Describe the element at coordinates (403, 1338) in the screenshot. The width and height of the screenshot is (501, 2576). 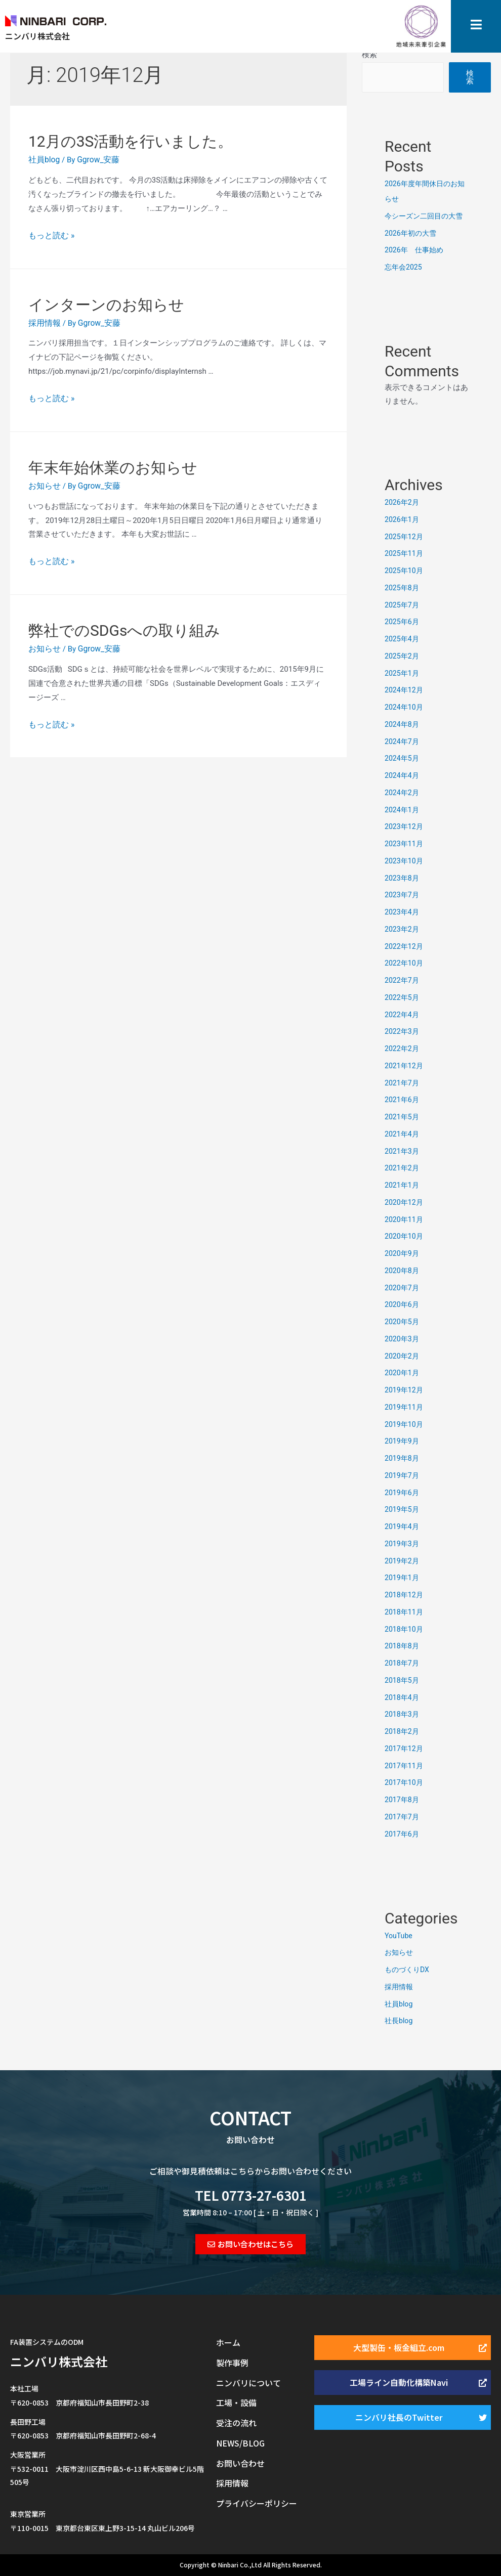
I see `2020年3月` at that location.